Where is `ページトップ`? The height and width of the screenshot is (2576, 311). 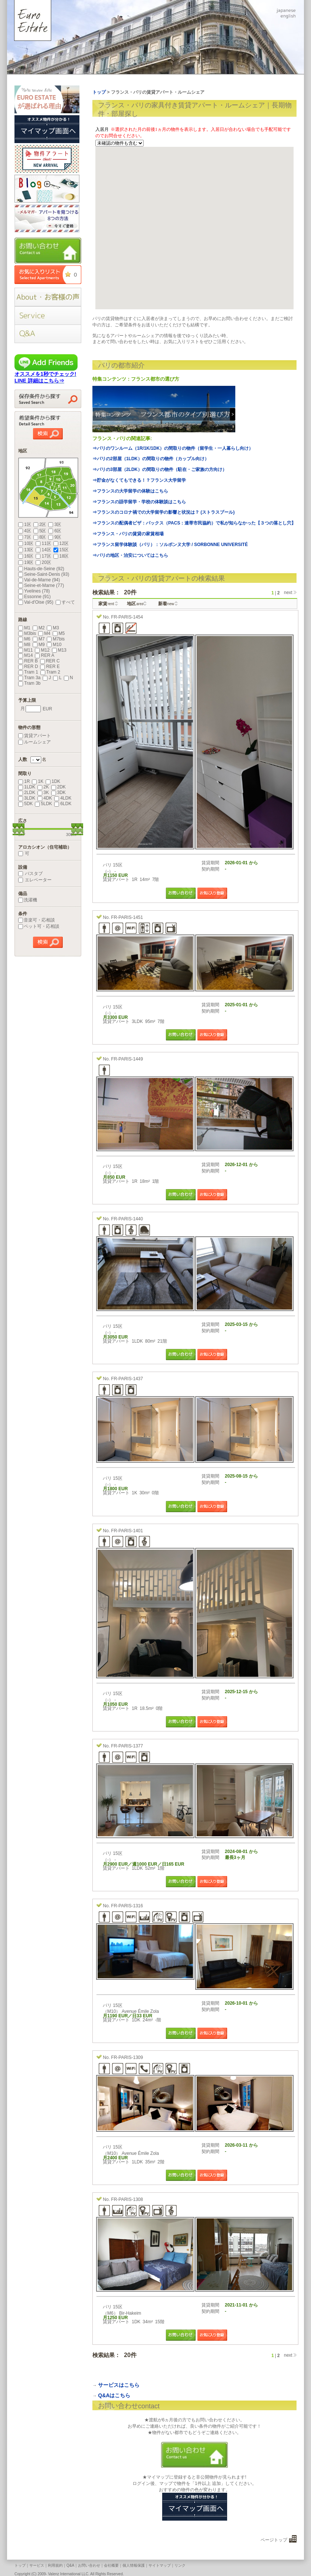 ページトップ is located at coordinates (274, 2540).